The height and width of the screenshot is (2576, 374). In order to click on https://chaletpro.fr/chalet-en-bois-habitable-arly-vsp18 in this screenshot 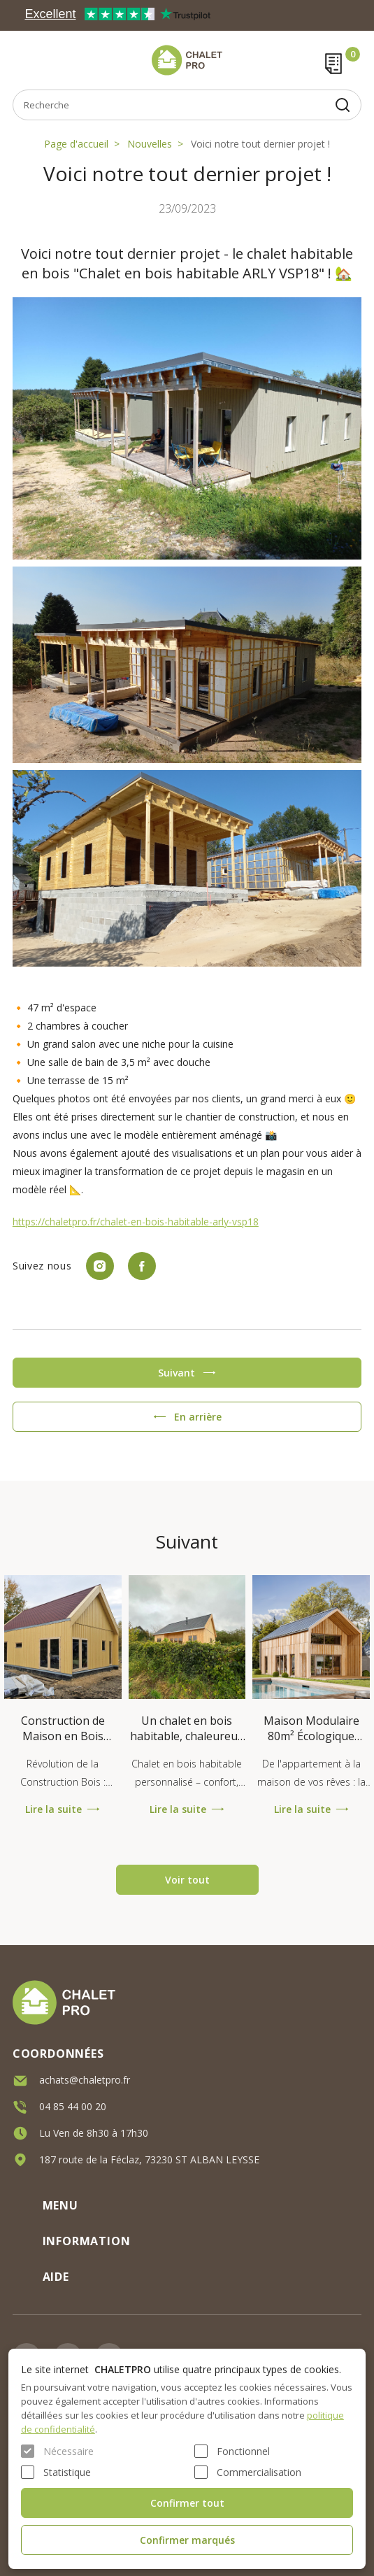, I will do `click(136, 1221)`.